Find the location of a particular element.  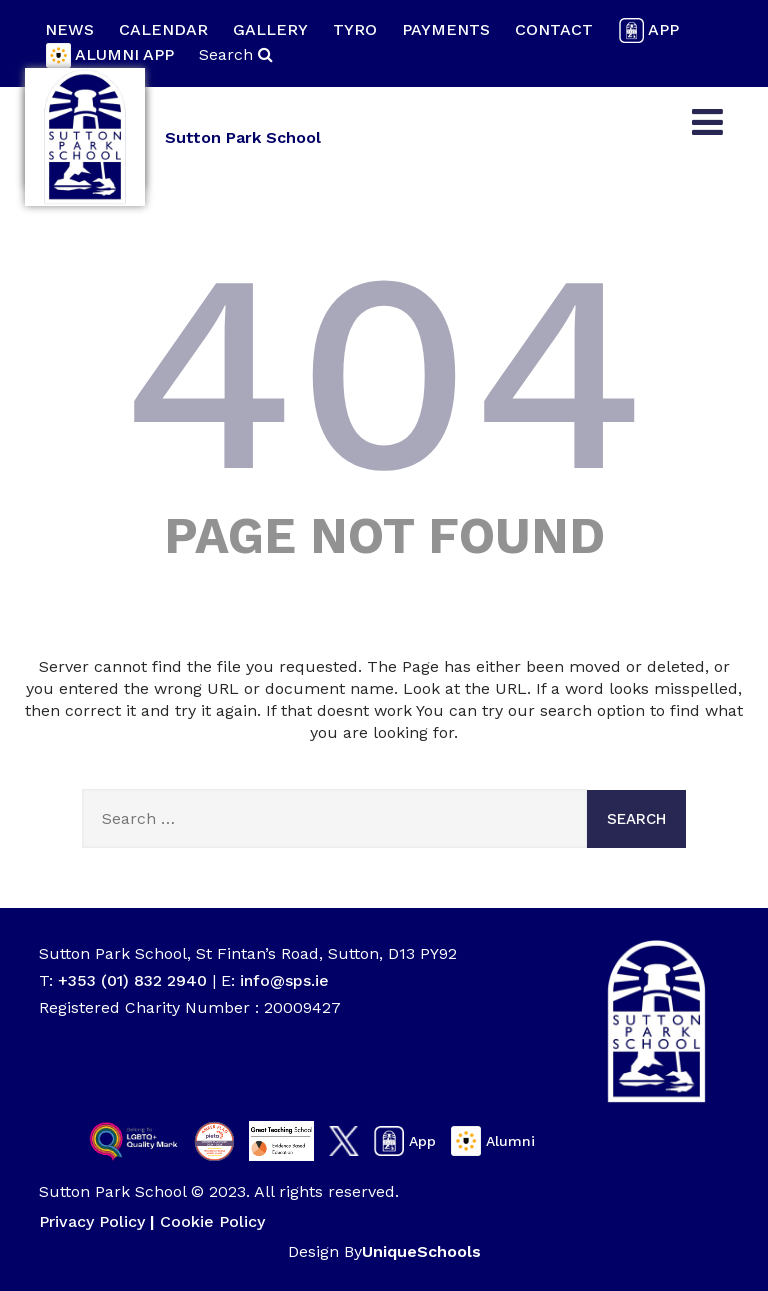

Cookie Policy is located at coordinates (212, 1221).